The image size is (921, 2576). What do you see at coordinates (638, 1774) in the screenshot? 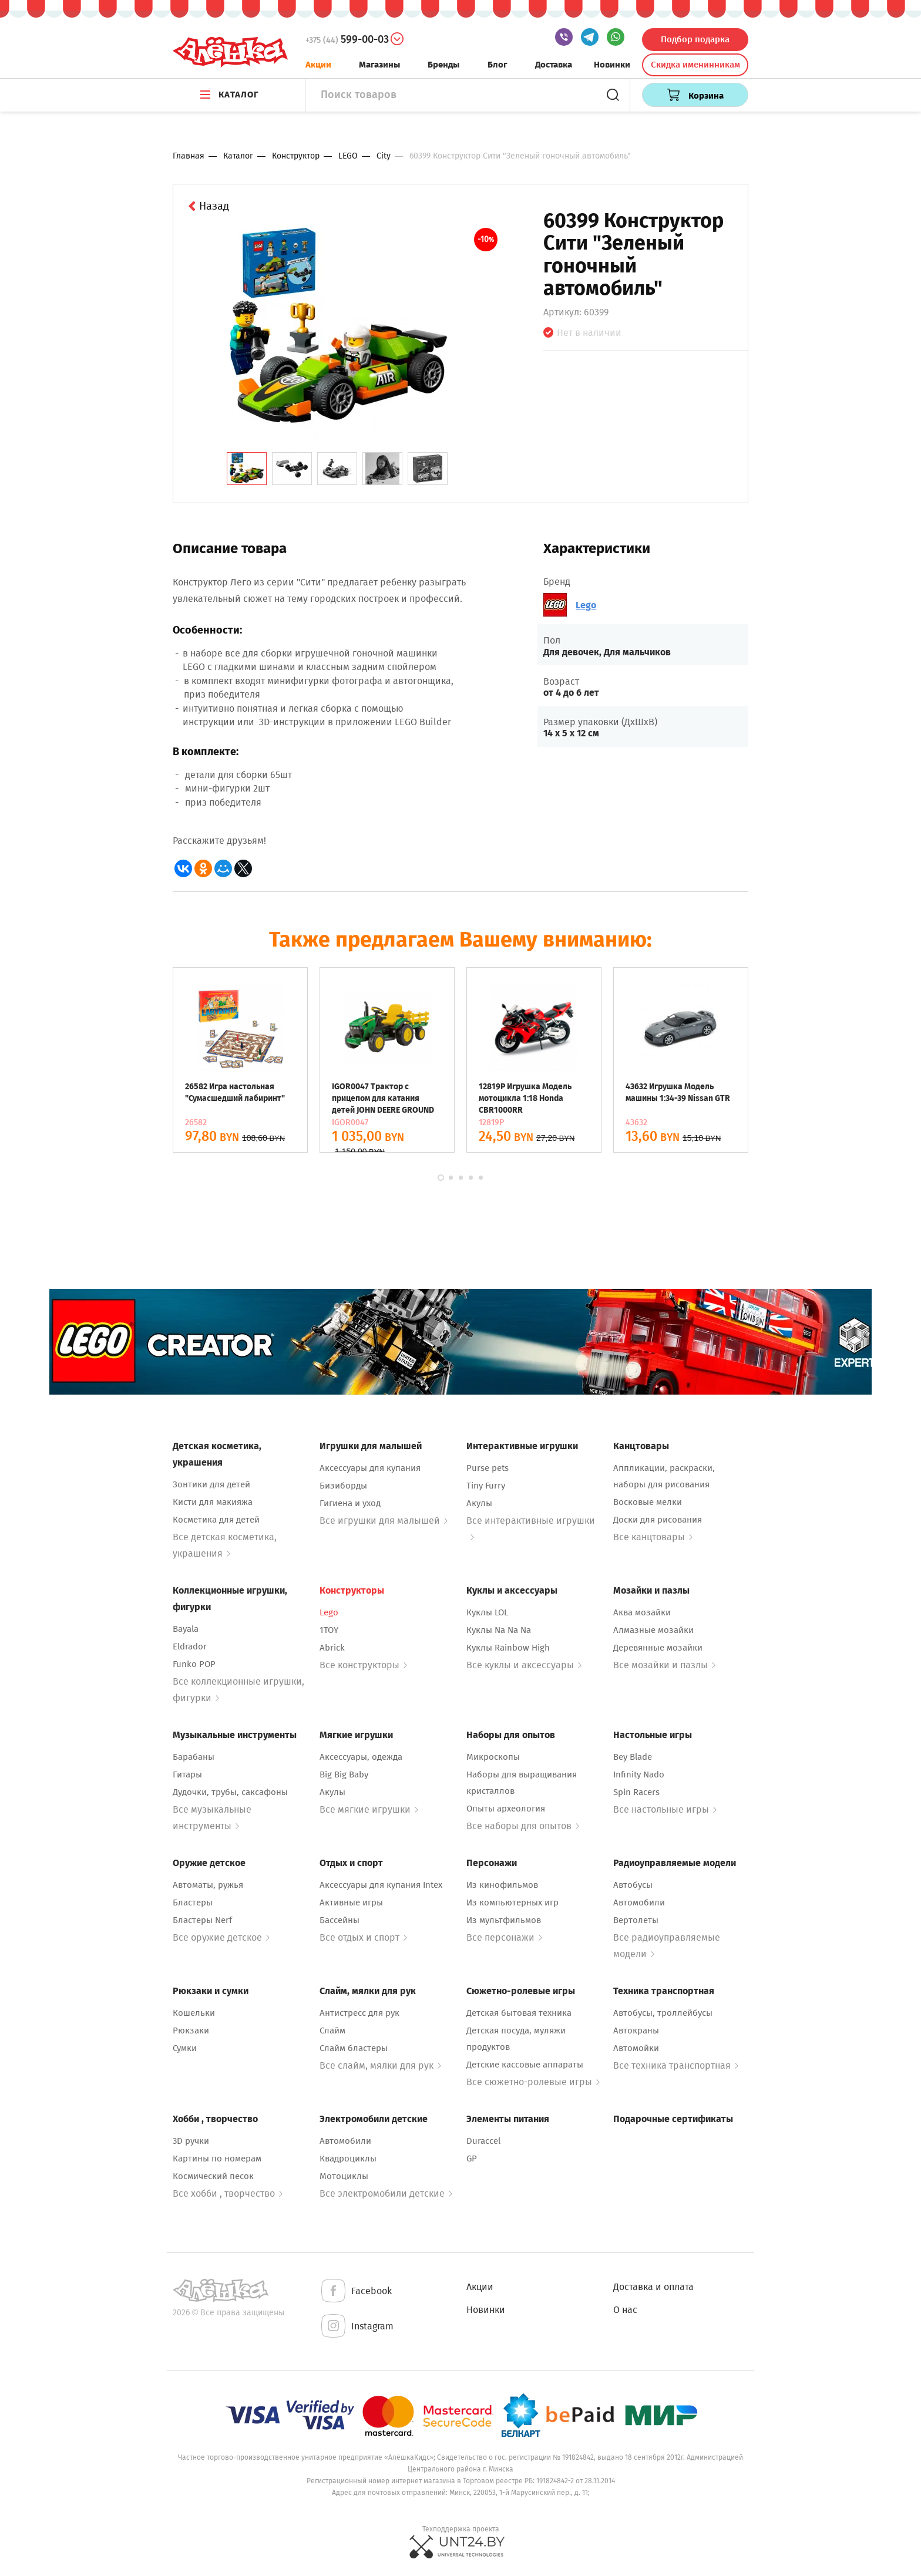
I see `Infinity Nado` at bounding box center [638, 1774].